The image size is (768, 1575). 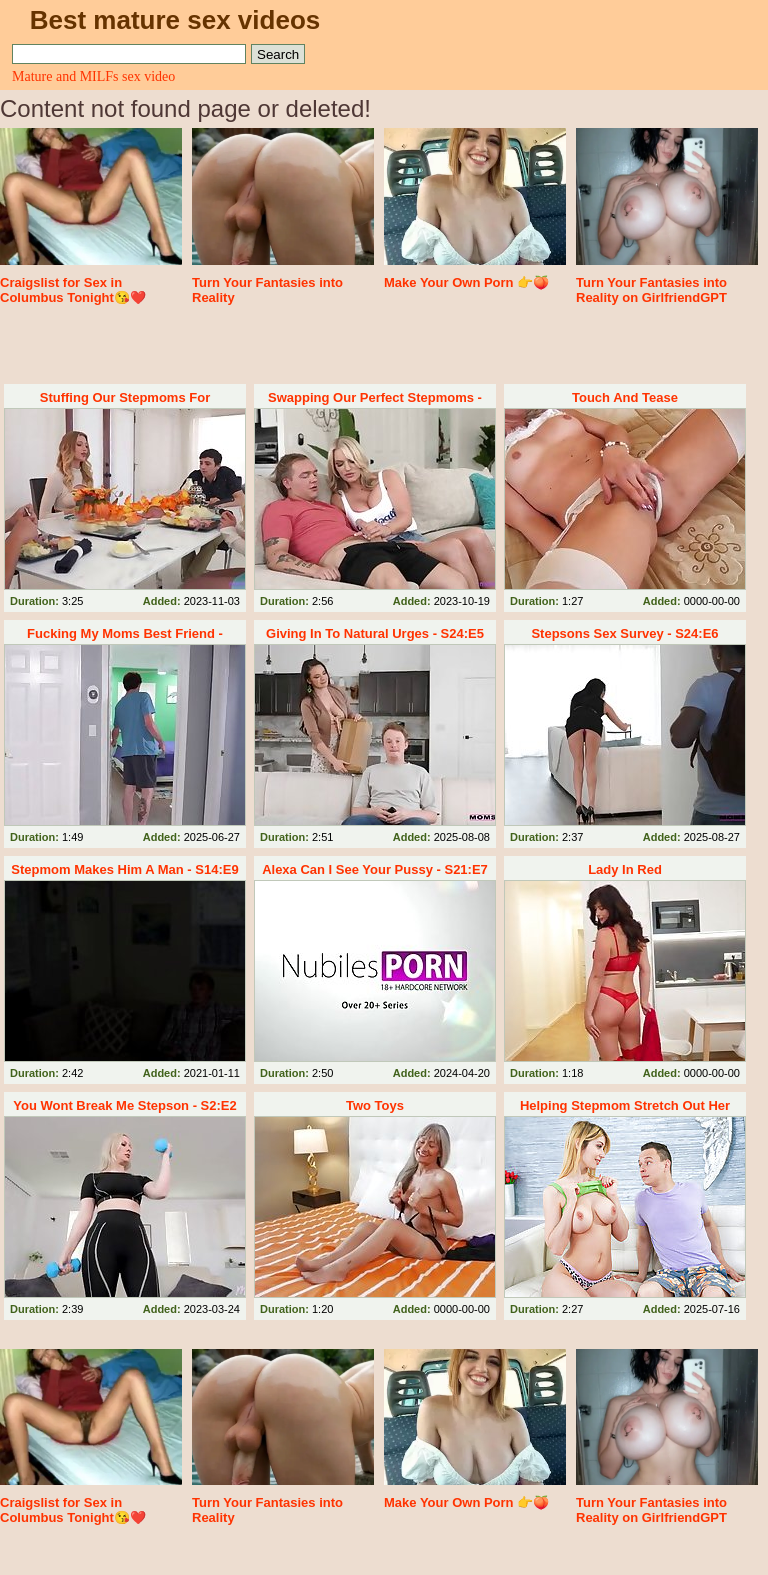 What do you see at coordinates (375, 869) in the screenshot?
I see `Alexa Can I See Your Pussy - S21:E7` at bounding box center [375, 869].